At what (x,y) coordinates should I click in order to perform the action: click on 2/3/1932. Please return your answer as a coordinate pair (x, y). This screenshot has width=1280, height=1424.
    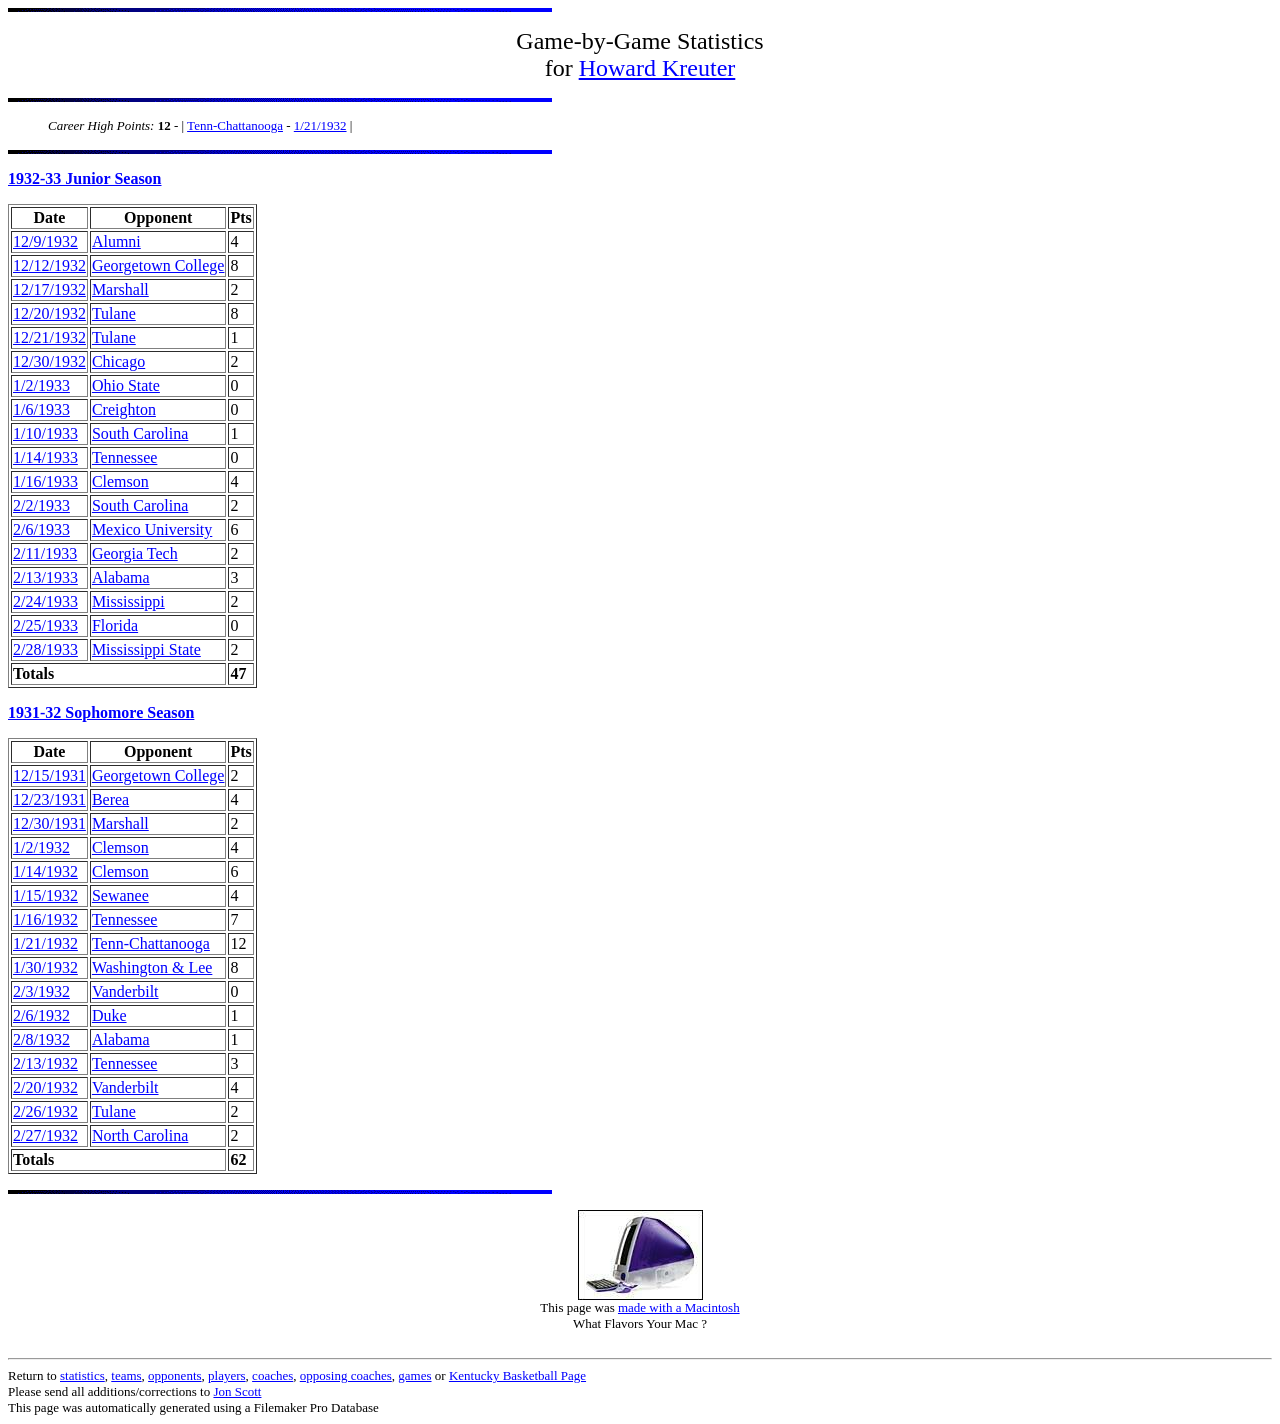
    Looking at the image, I should click on (41, 991).